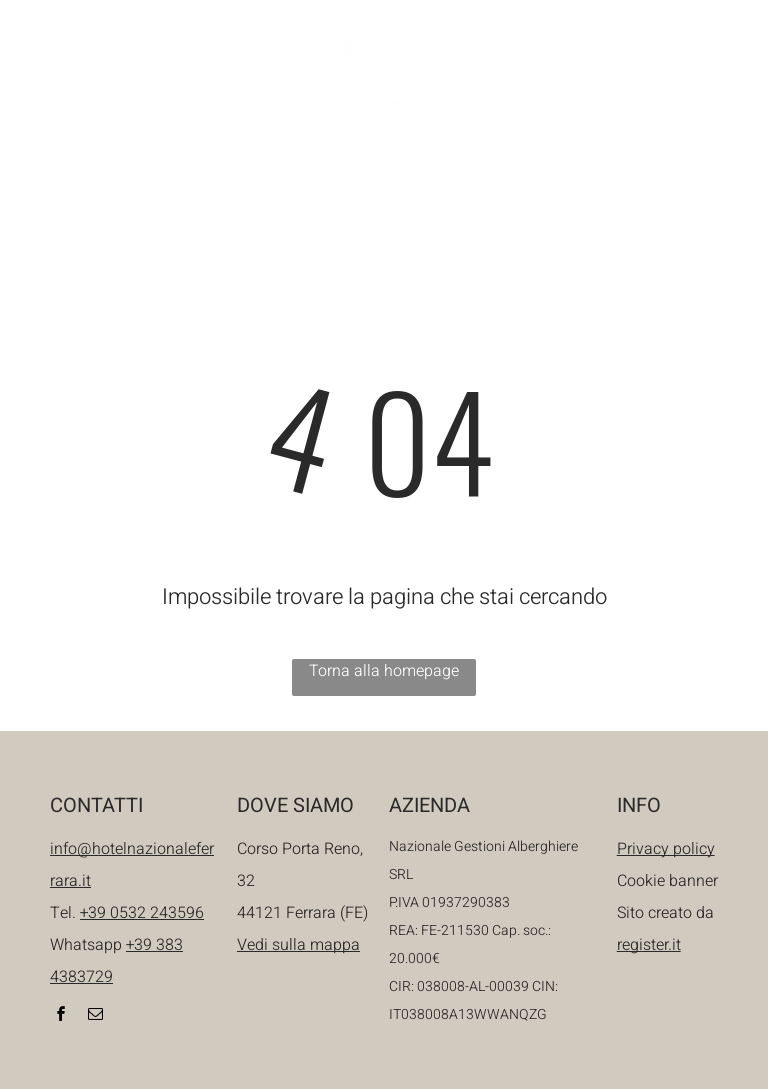 This screenshot has width=768, height=1089. I want to click on register.it, so click(649, 945).